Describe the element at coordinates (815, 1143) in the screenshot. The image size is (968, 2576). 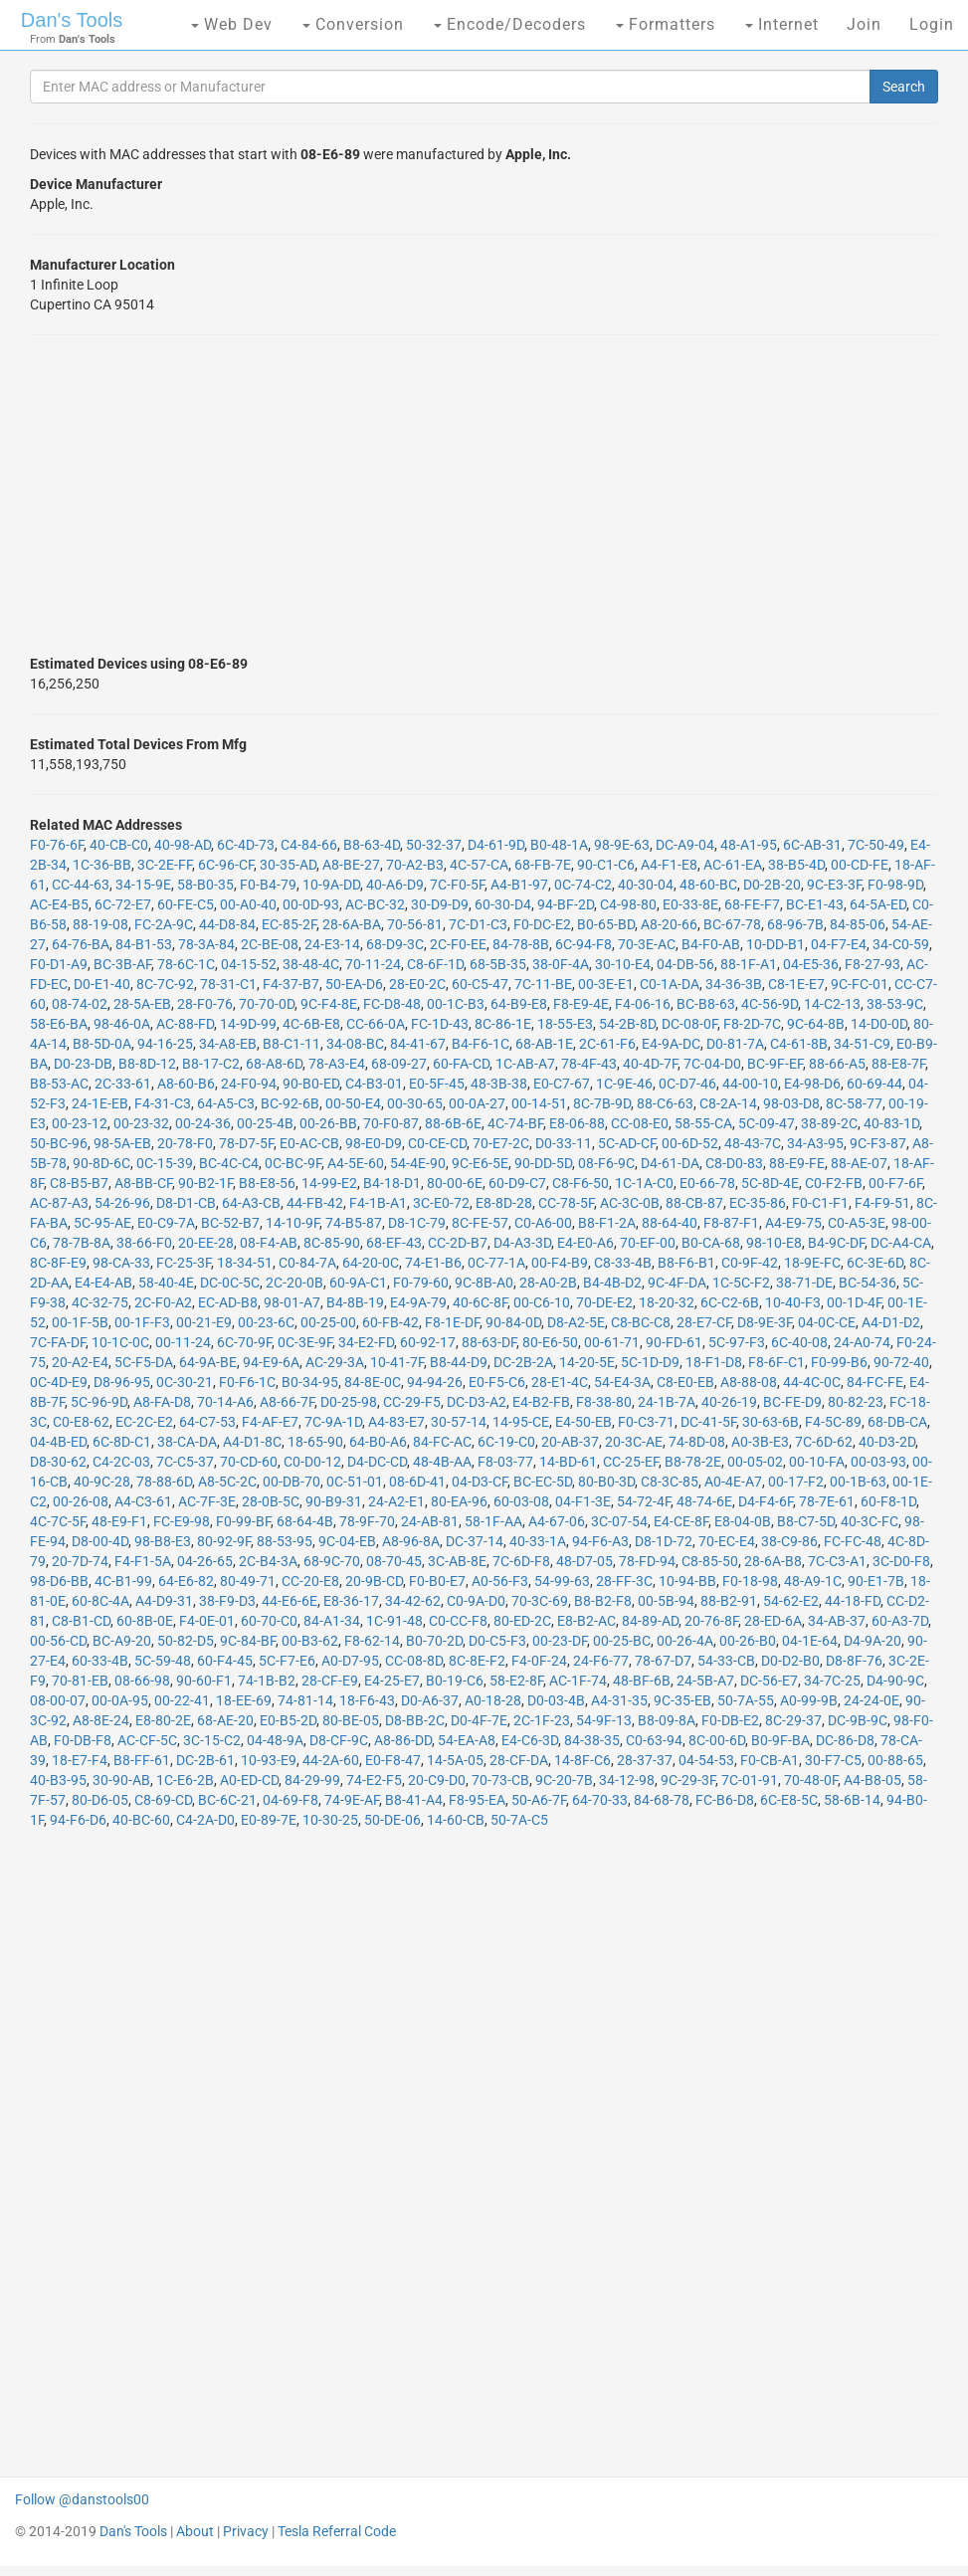
I see `34-A3-95` at that location.